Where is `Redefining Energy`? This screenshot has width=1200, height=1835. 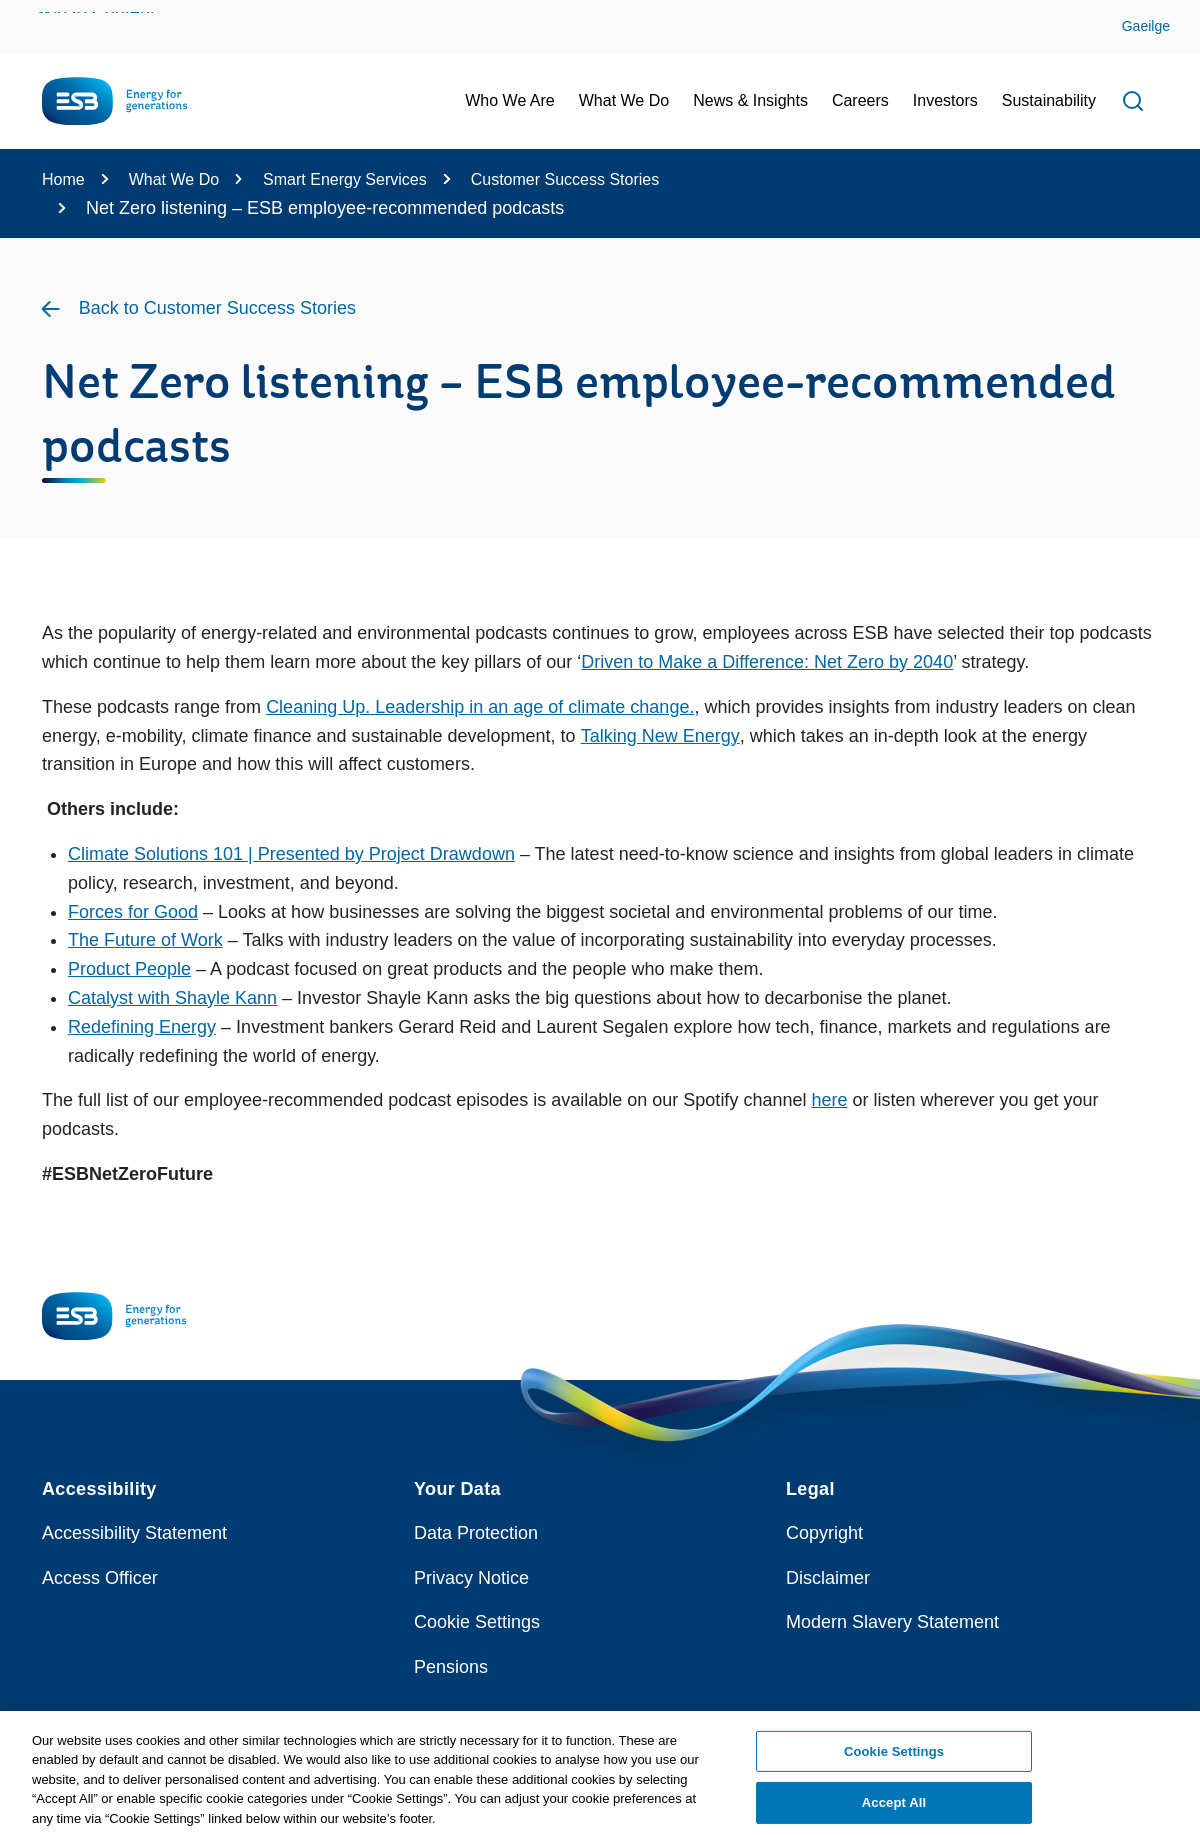 Redefining Energy is located at coordinates (142, 1027).